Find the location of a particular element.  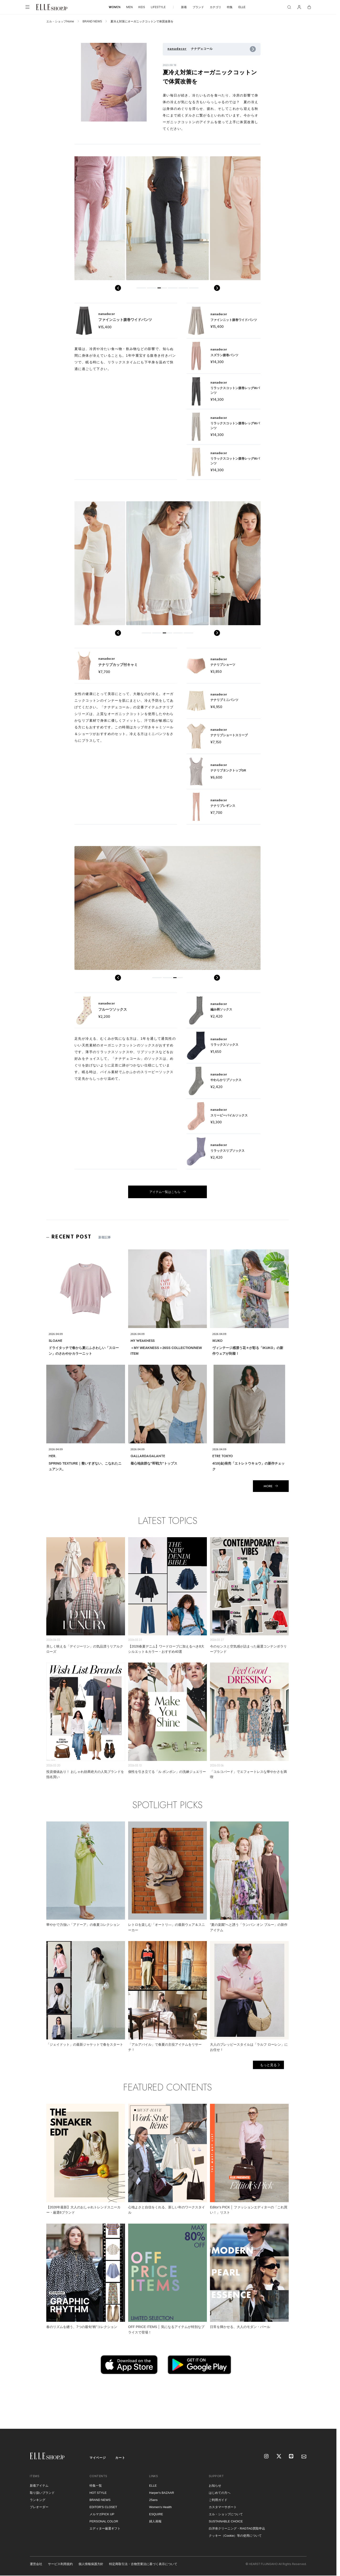

[マイページ] is located at coordinates (299, 7).